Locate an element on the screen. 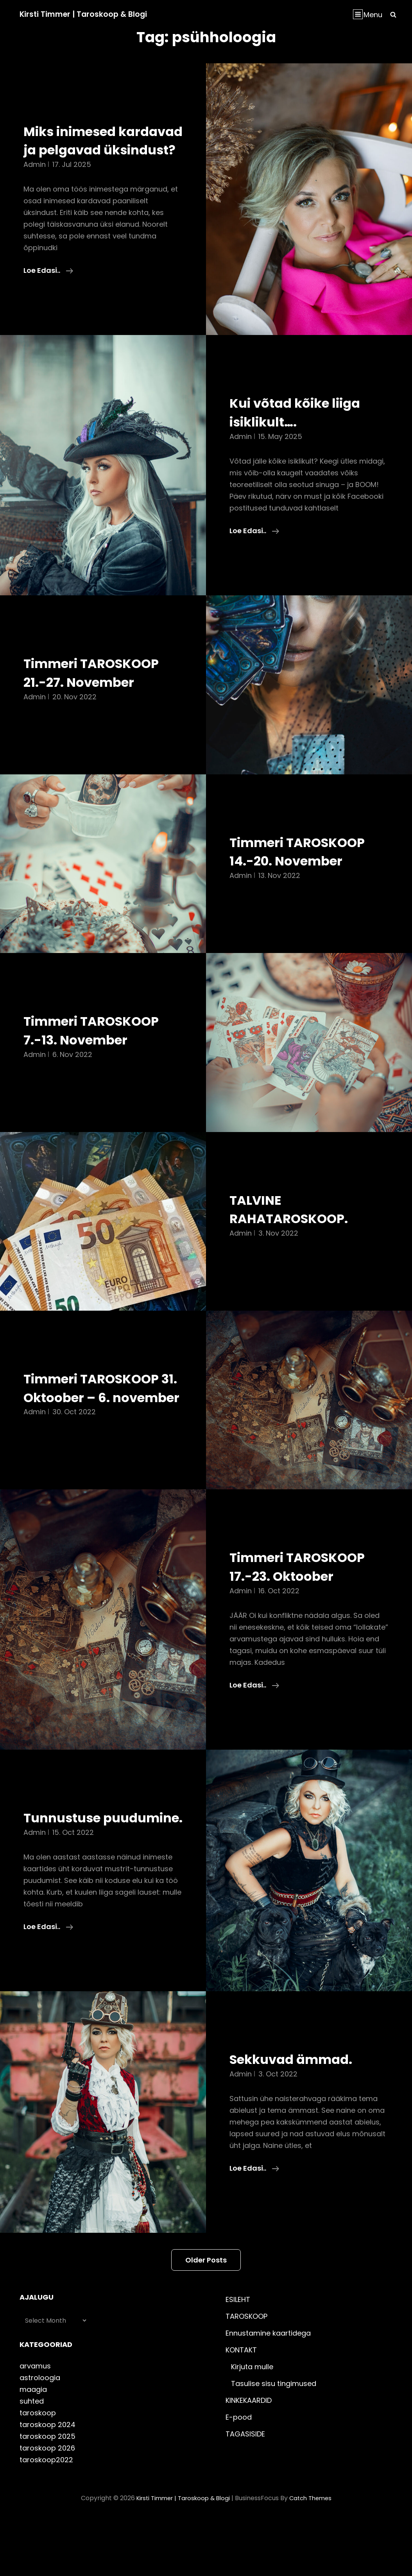 The width and height of the screenshot is (412, 2576). Timmeri TAROSKOOP 21.-27. November is located at coordinates (102, 691).